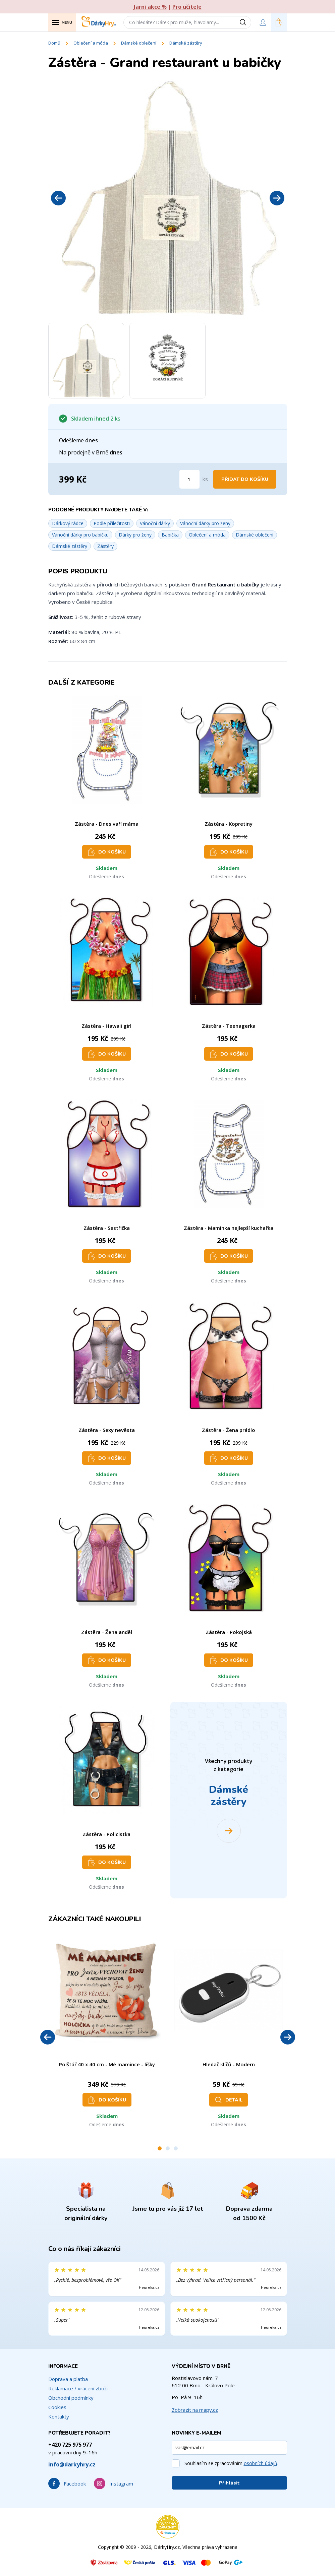 Image resolution: width=335 pixels, height=2576 pixels. I want to click on Kontakty, so click(58, 2416).